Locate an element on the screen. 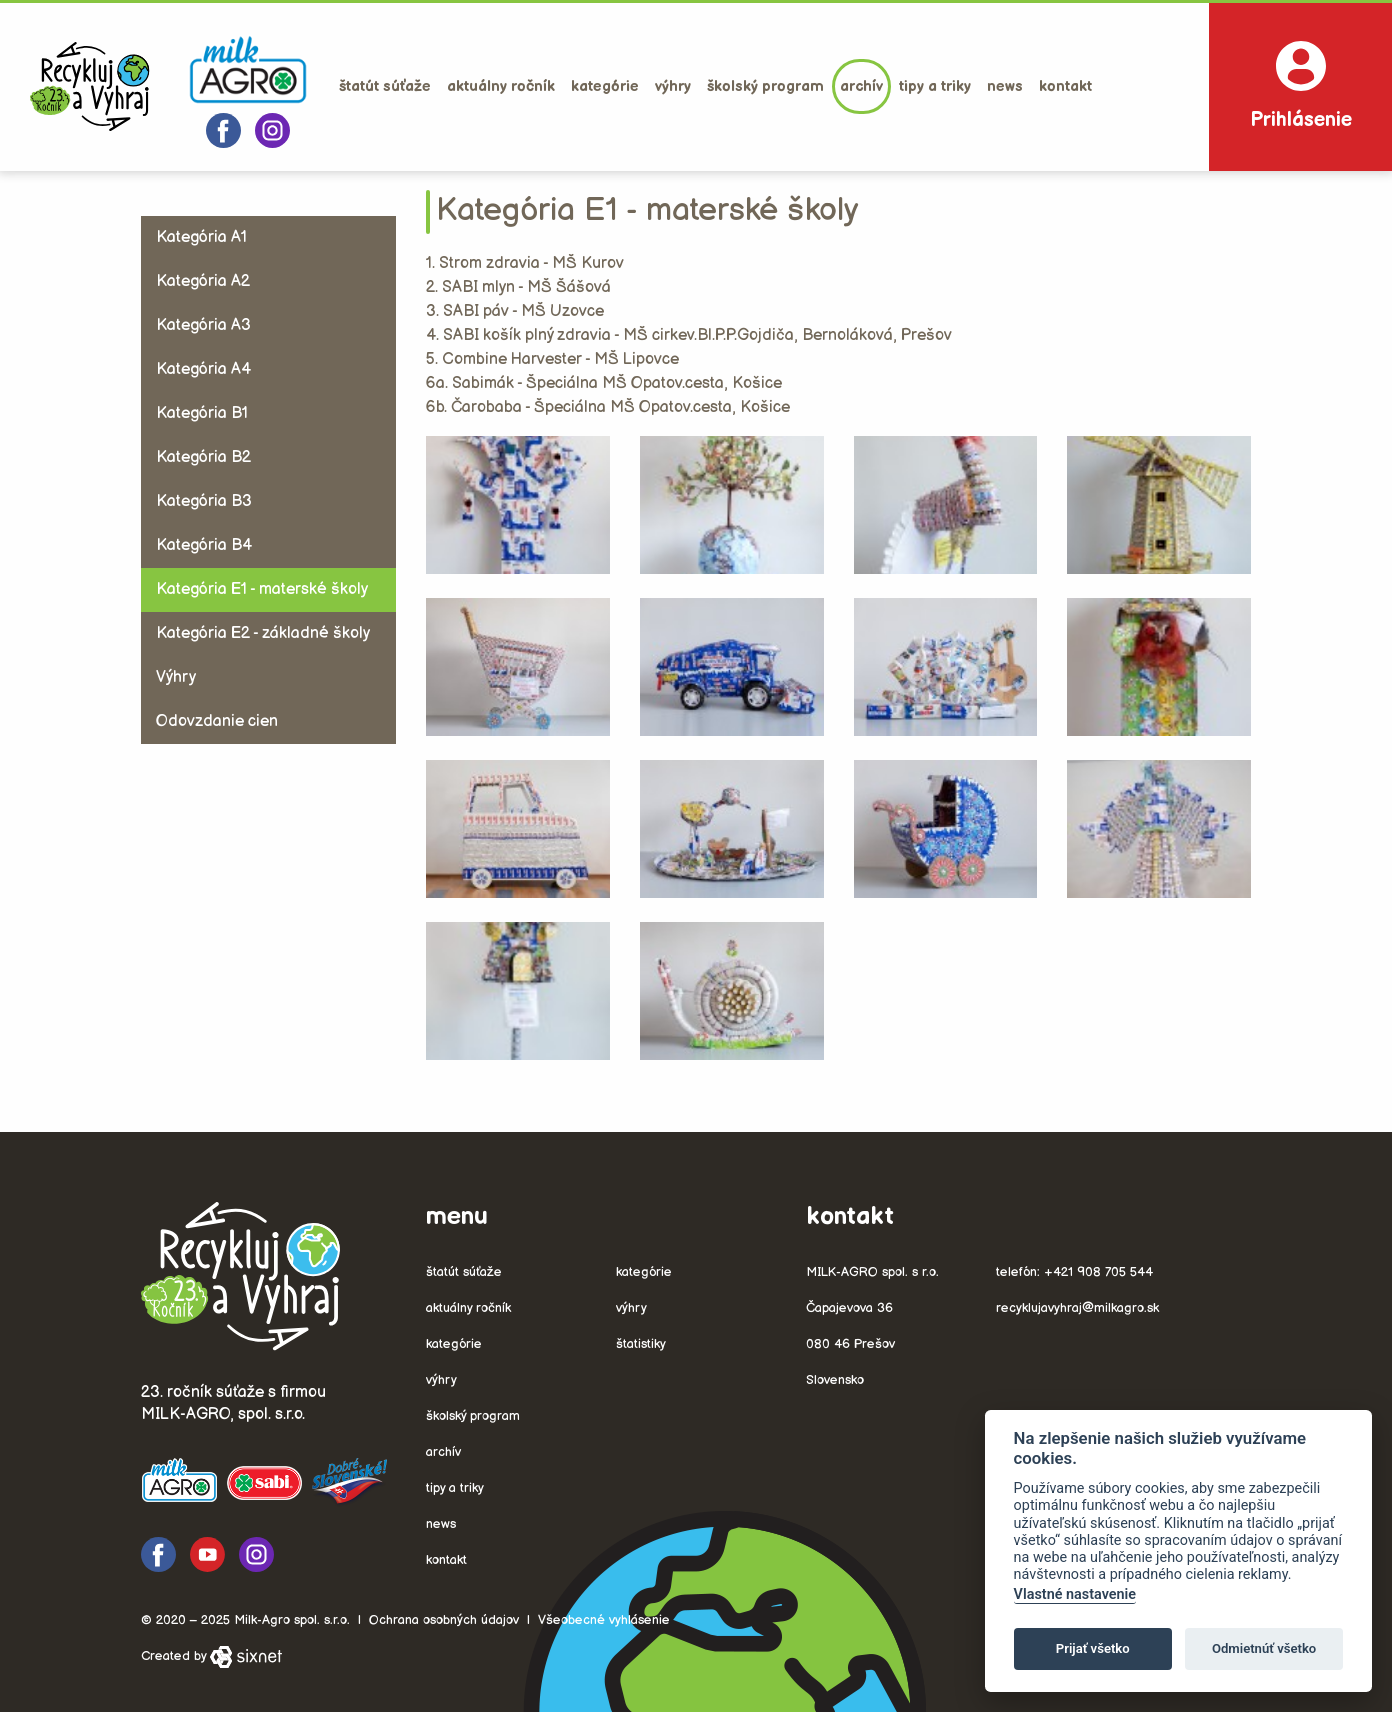  Školský program is located at coordinates (765, 86).